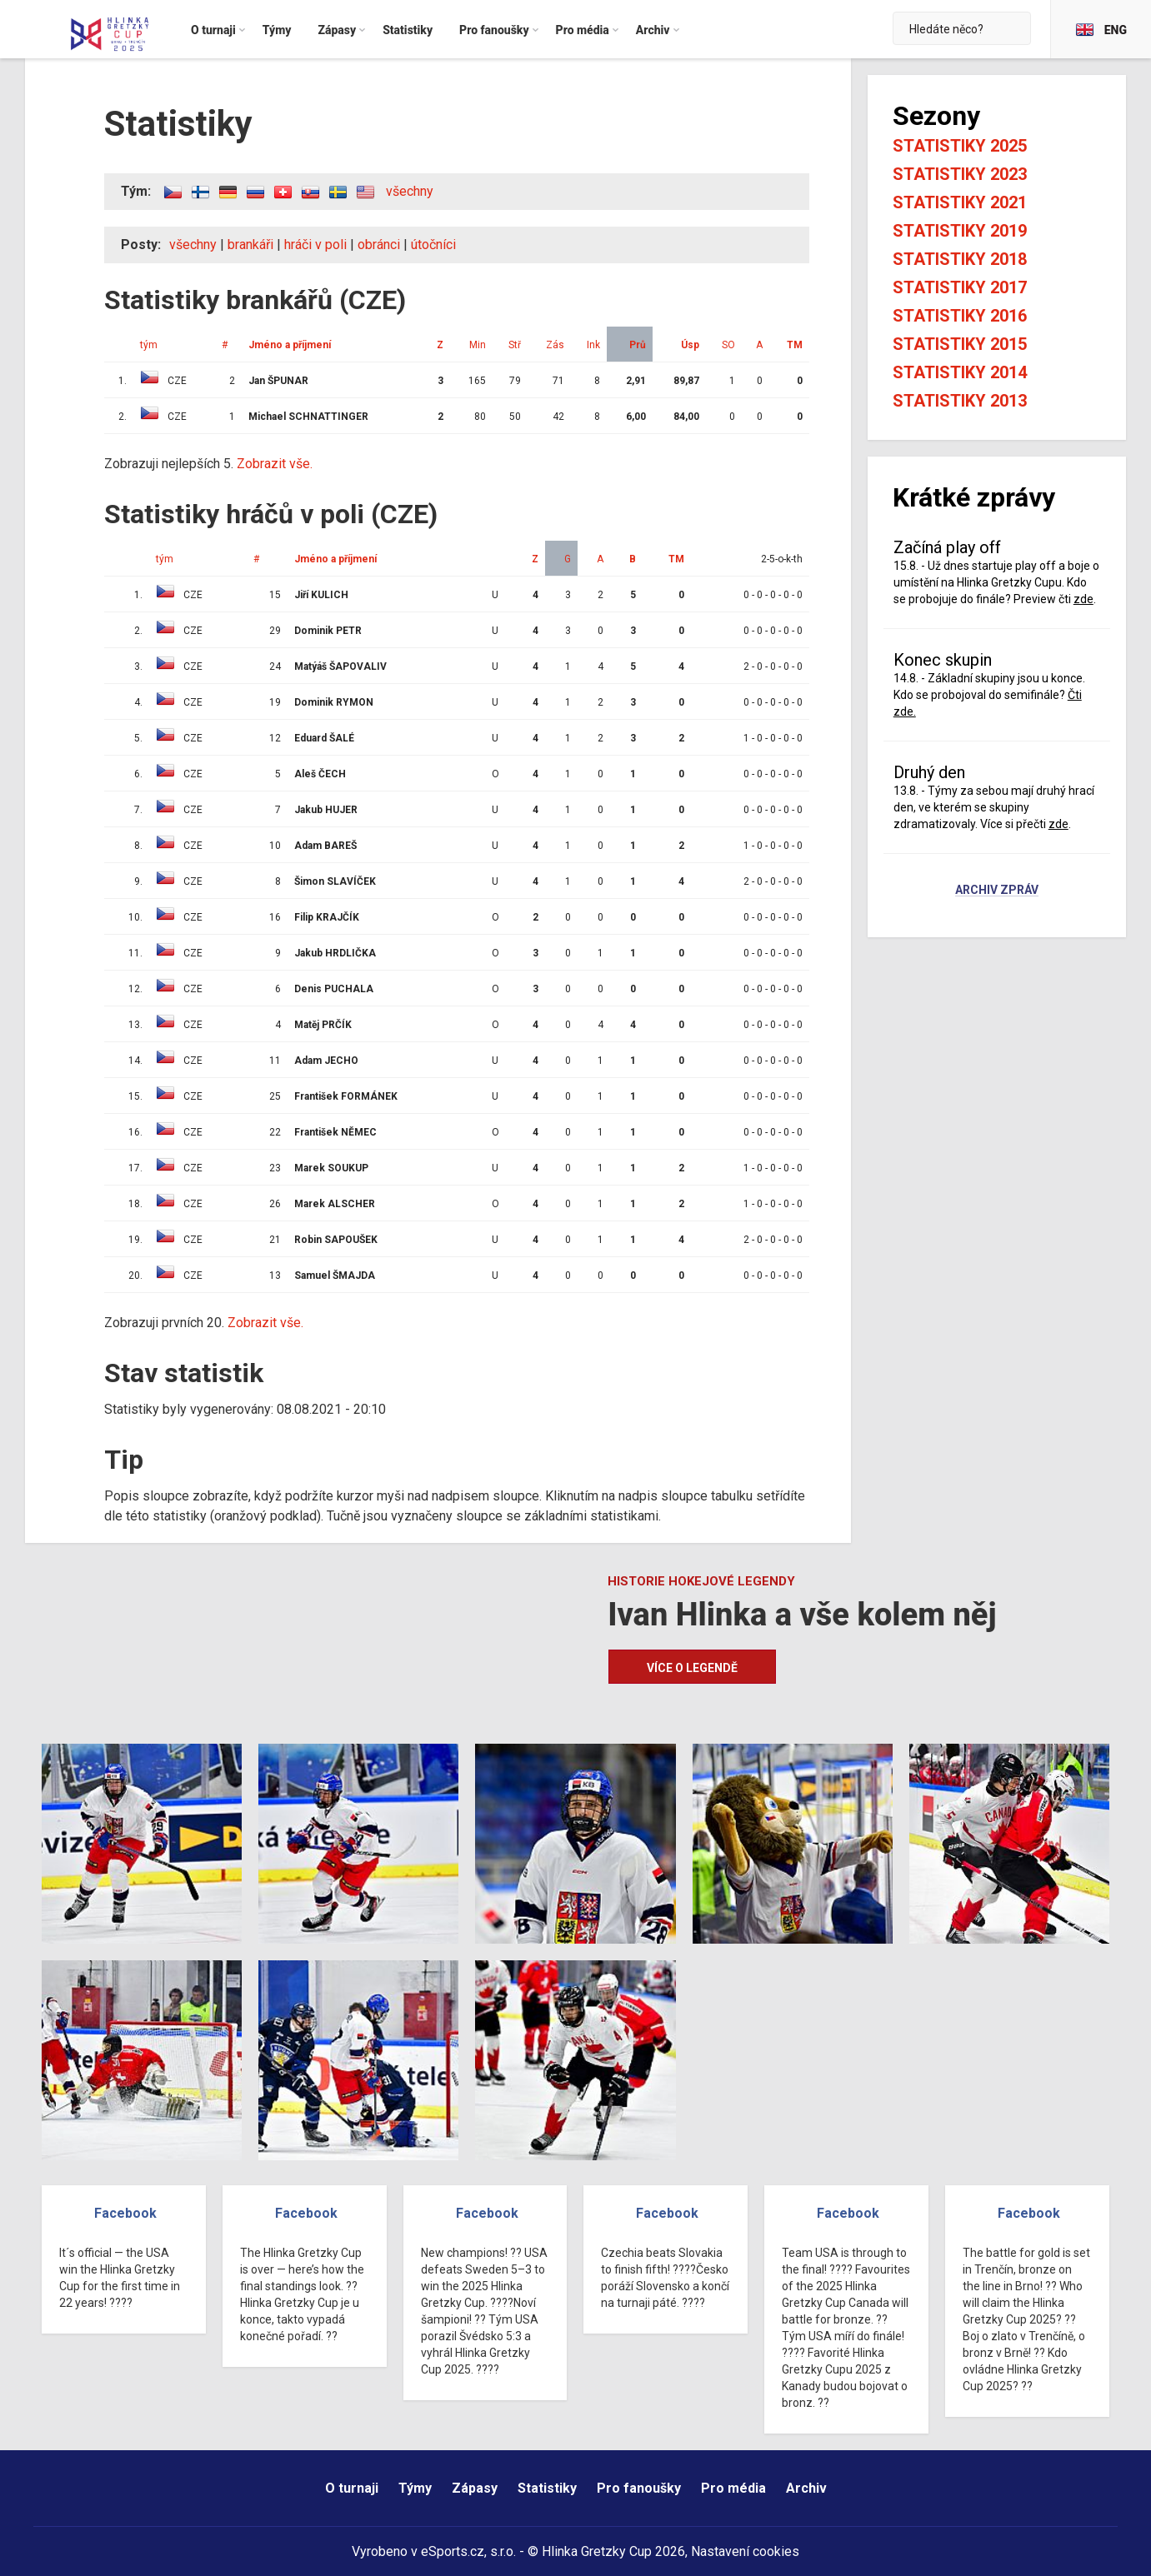 This screenshot has width=1151, height=2576. What do you see at coordinates (692, 1668) in the screenshot?
I see `Více o legendě` at bounding box center [692, 1668].